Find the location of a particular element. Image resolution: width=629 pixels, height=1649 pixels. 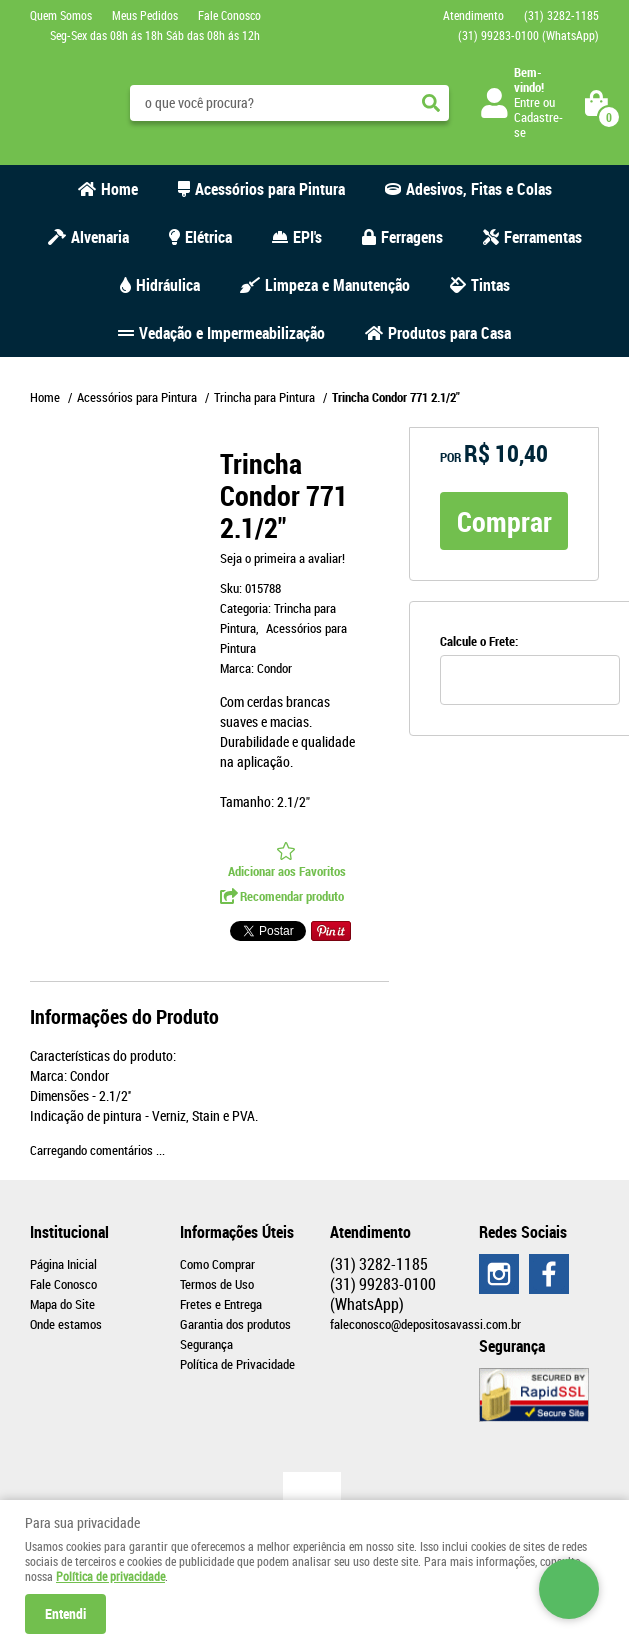

3282-1185 is located at coordinates (561, 15).